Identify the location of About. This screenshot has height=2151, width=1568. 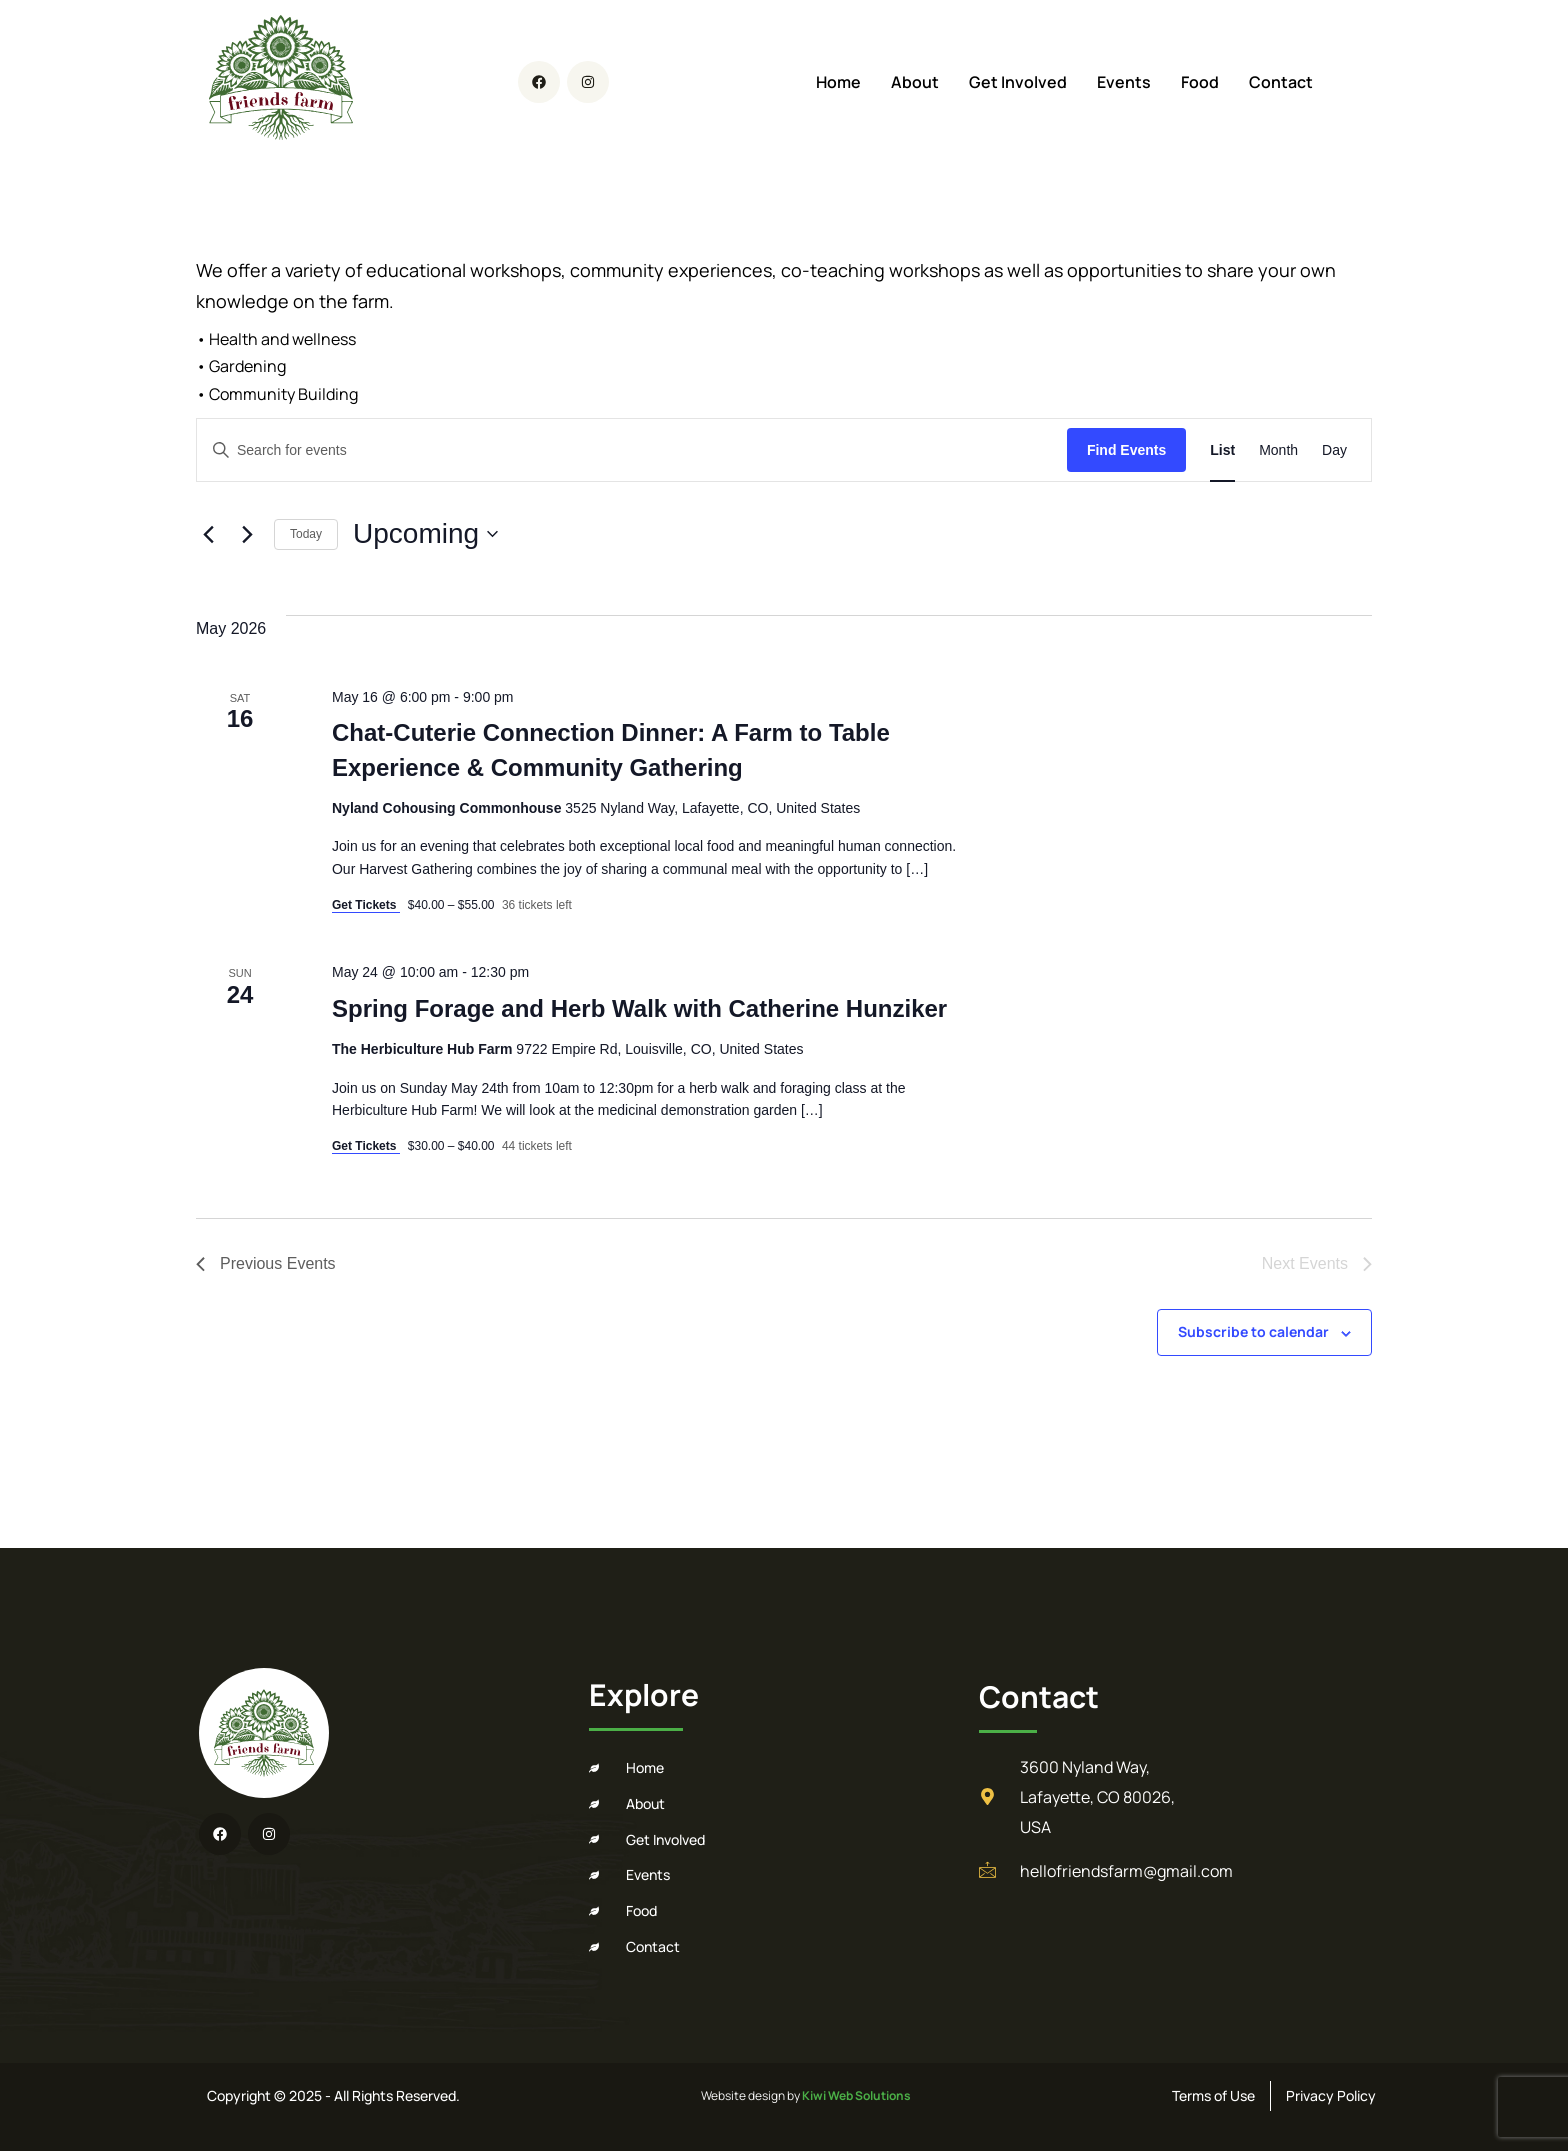
(915, 82).